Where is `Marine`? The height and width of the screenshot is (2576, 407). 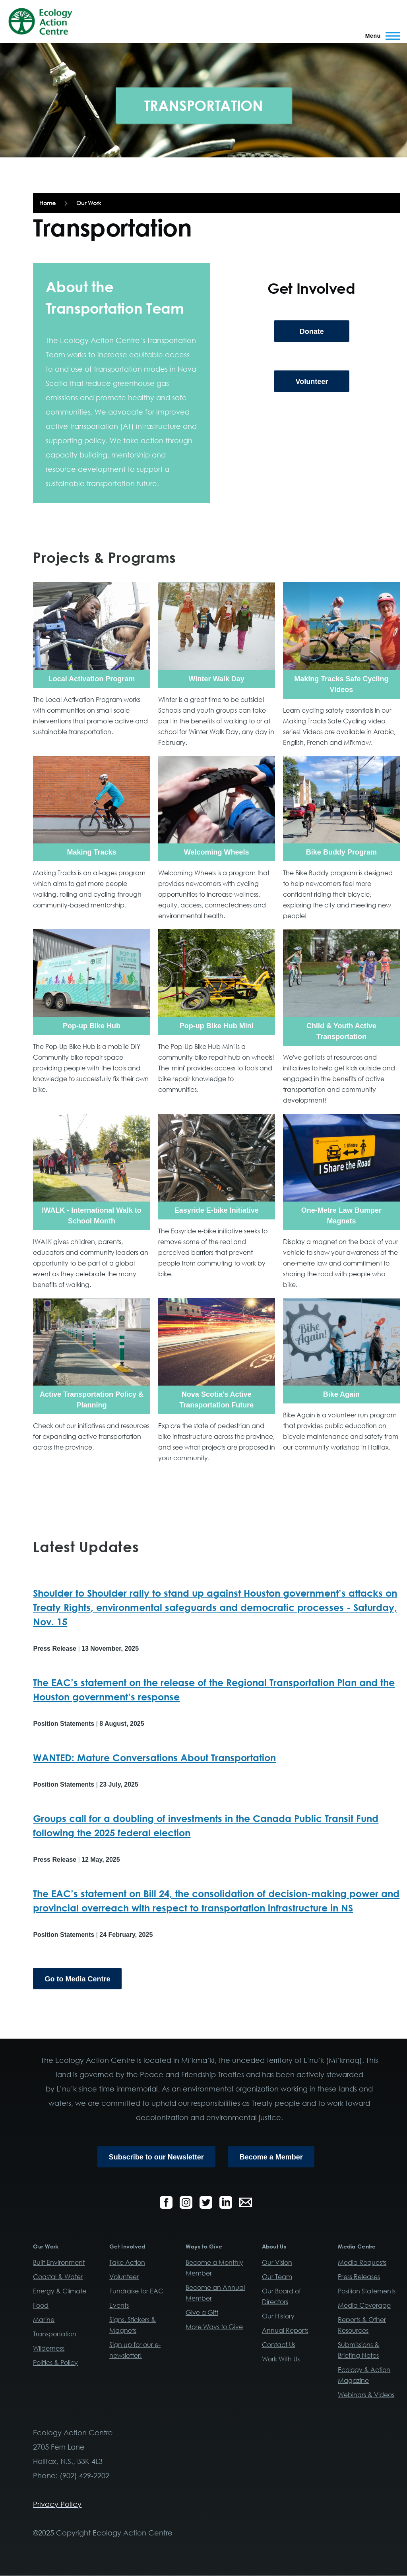
Marine is located at coordinates (43, 2320).